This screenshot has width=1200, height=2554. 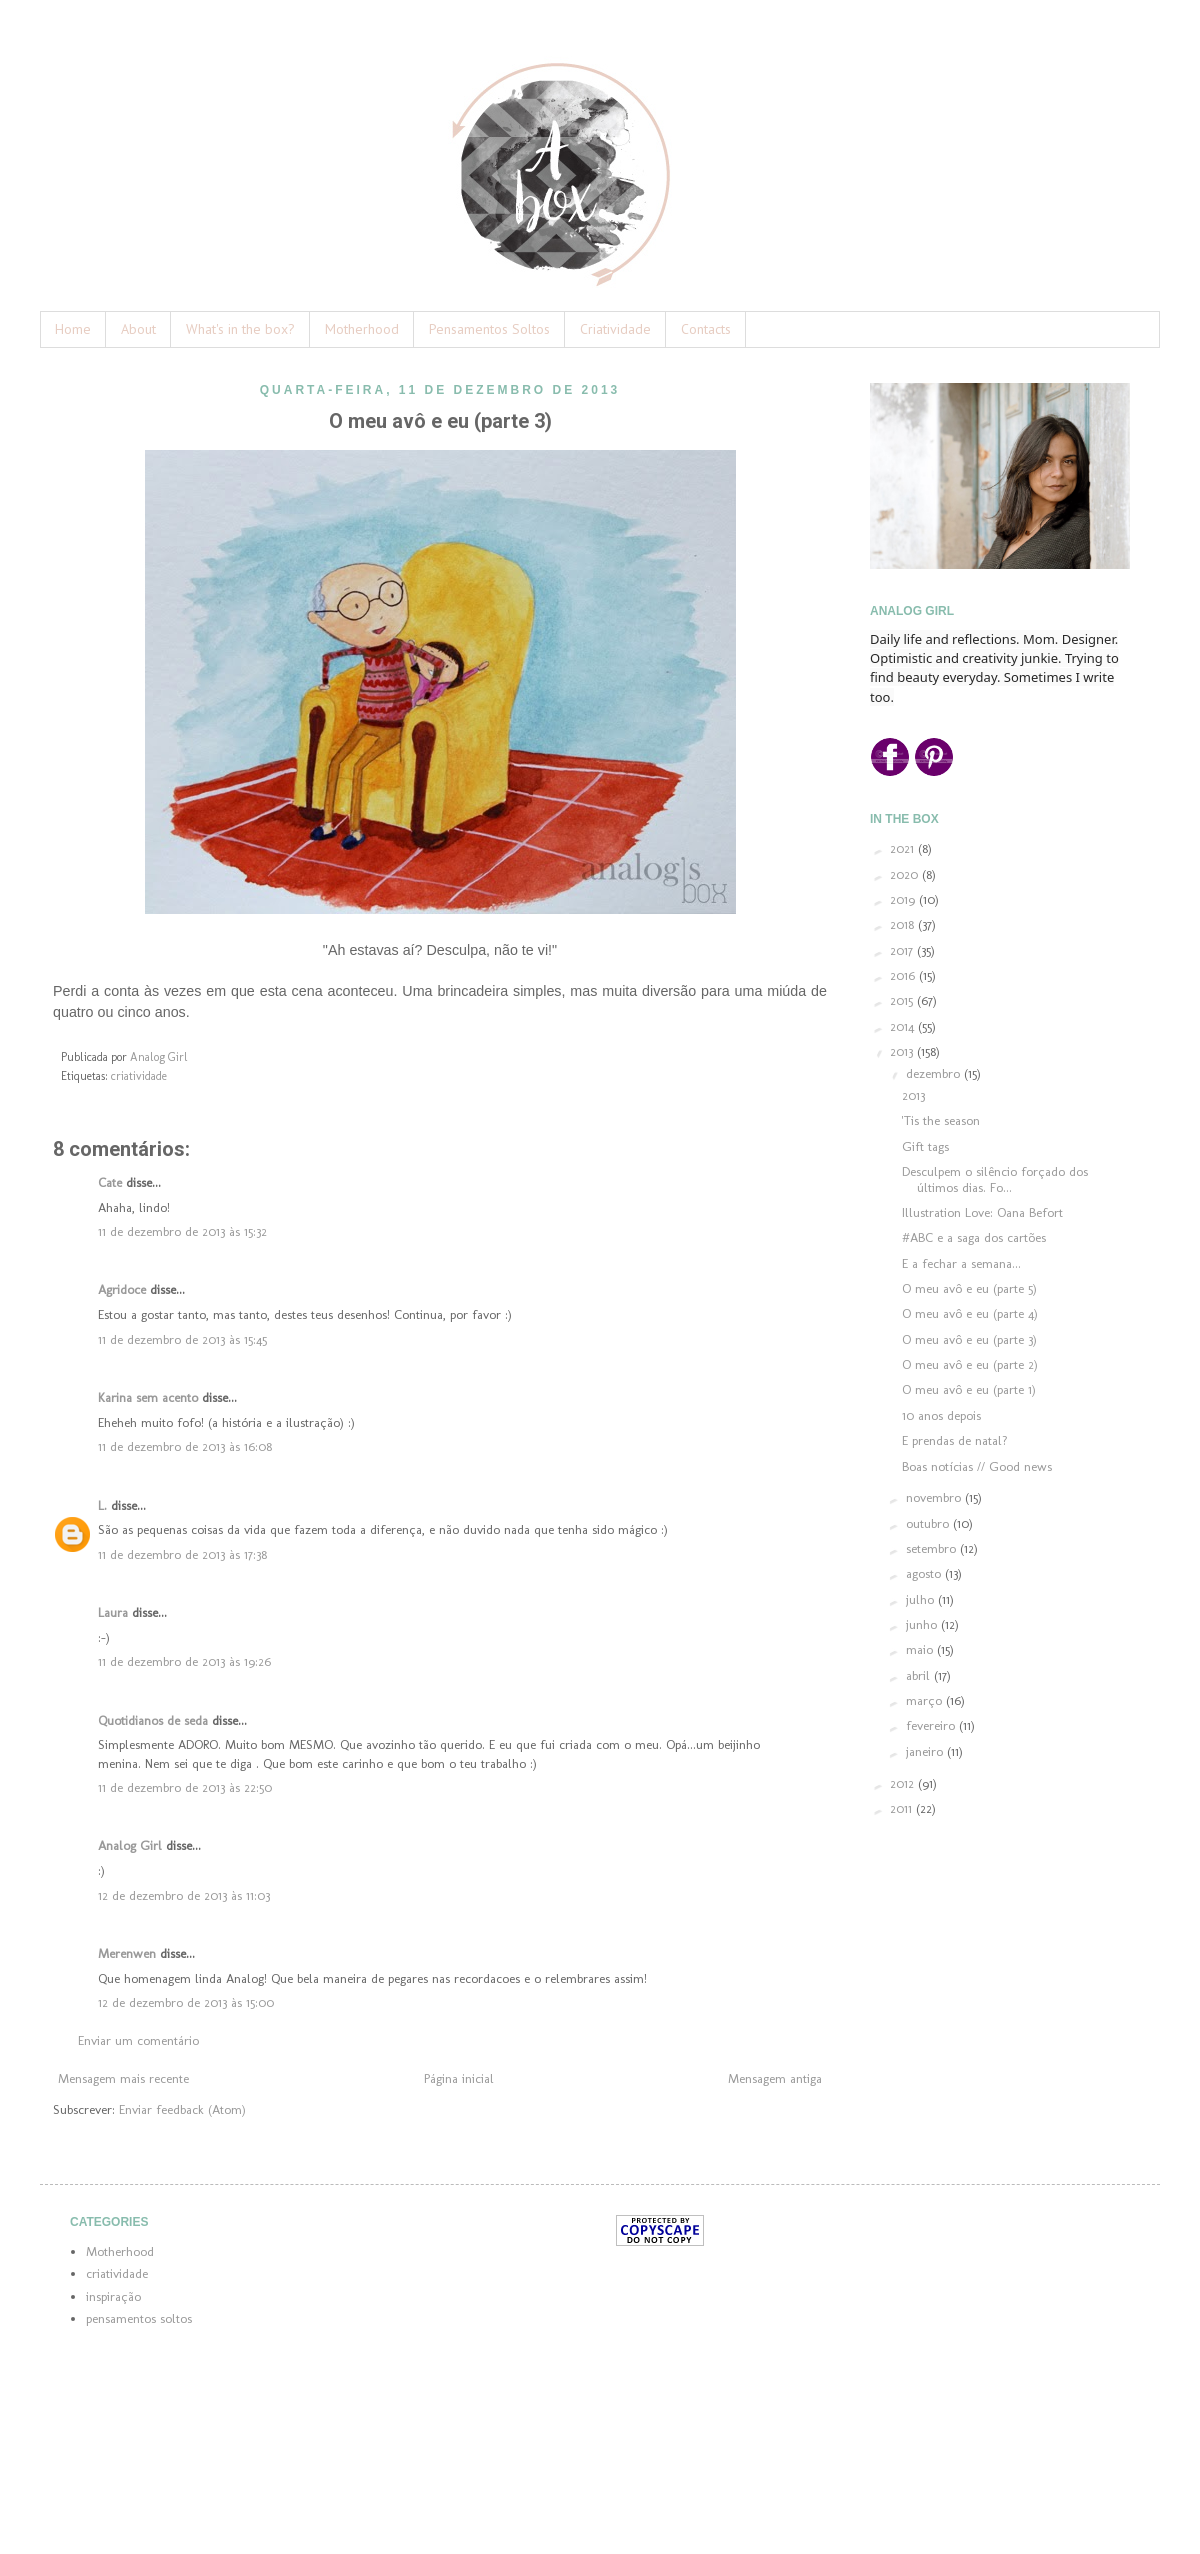 I want to click on Cate, so click(x=110, y=1182).